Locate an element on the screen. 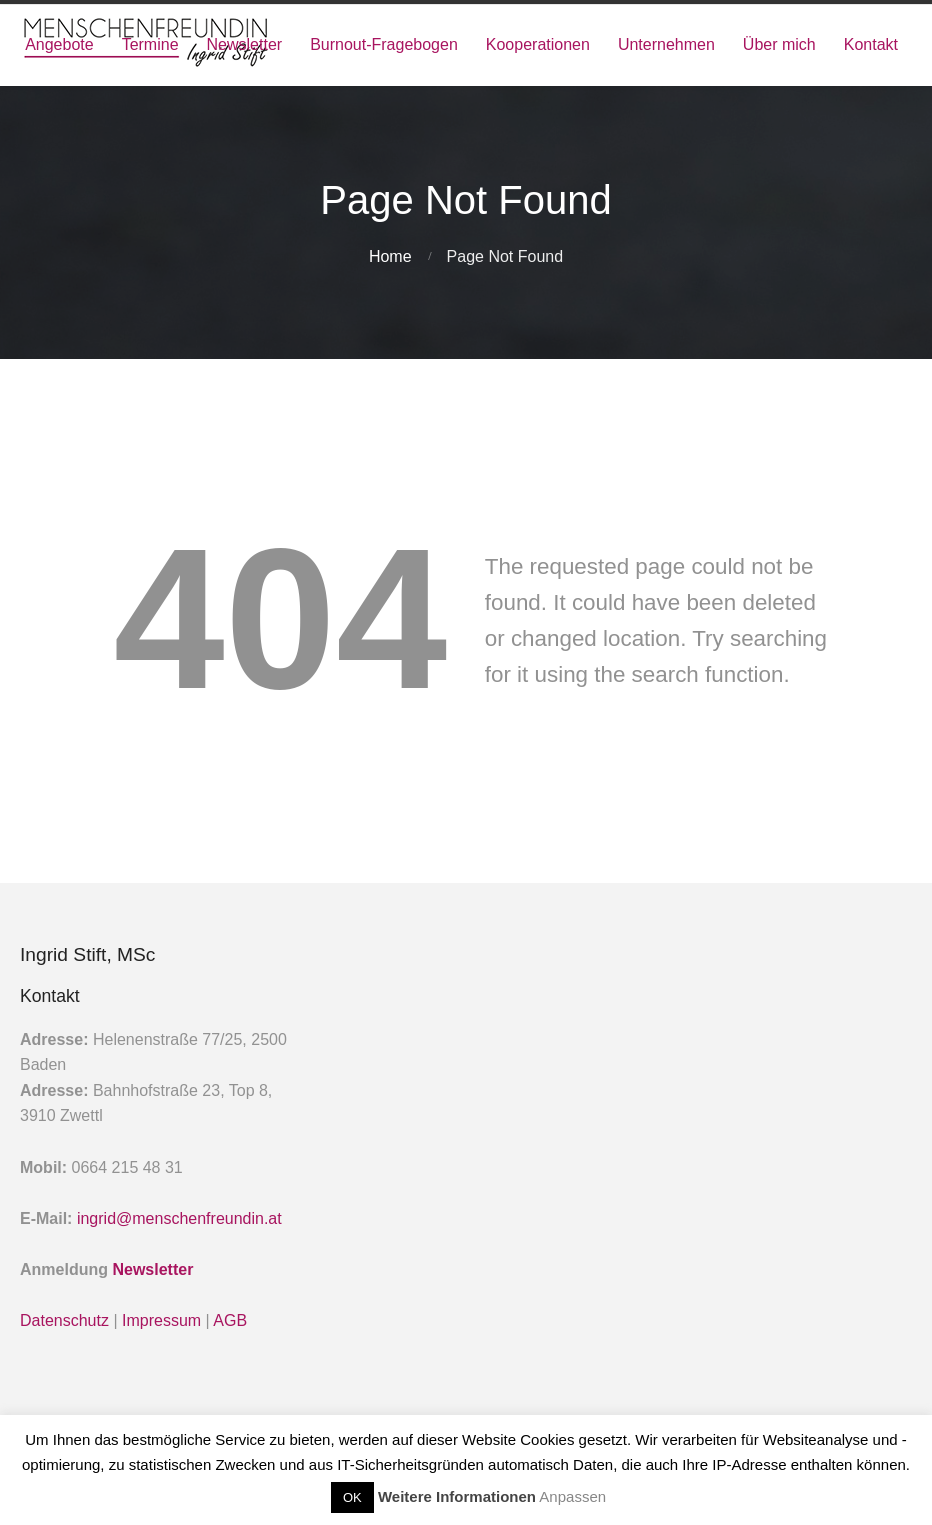 The image size is (932, 1525). Angebote is located at coordinates (59, 45).